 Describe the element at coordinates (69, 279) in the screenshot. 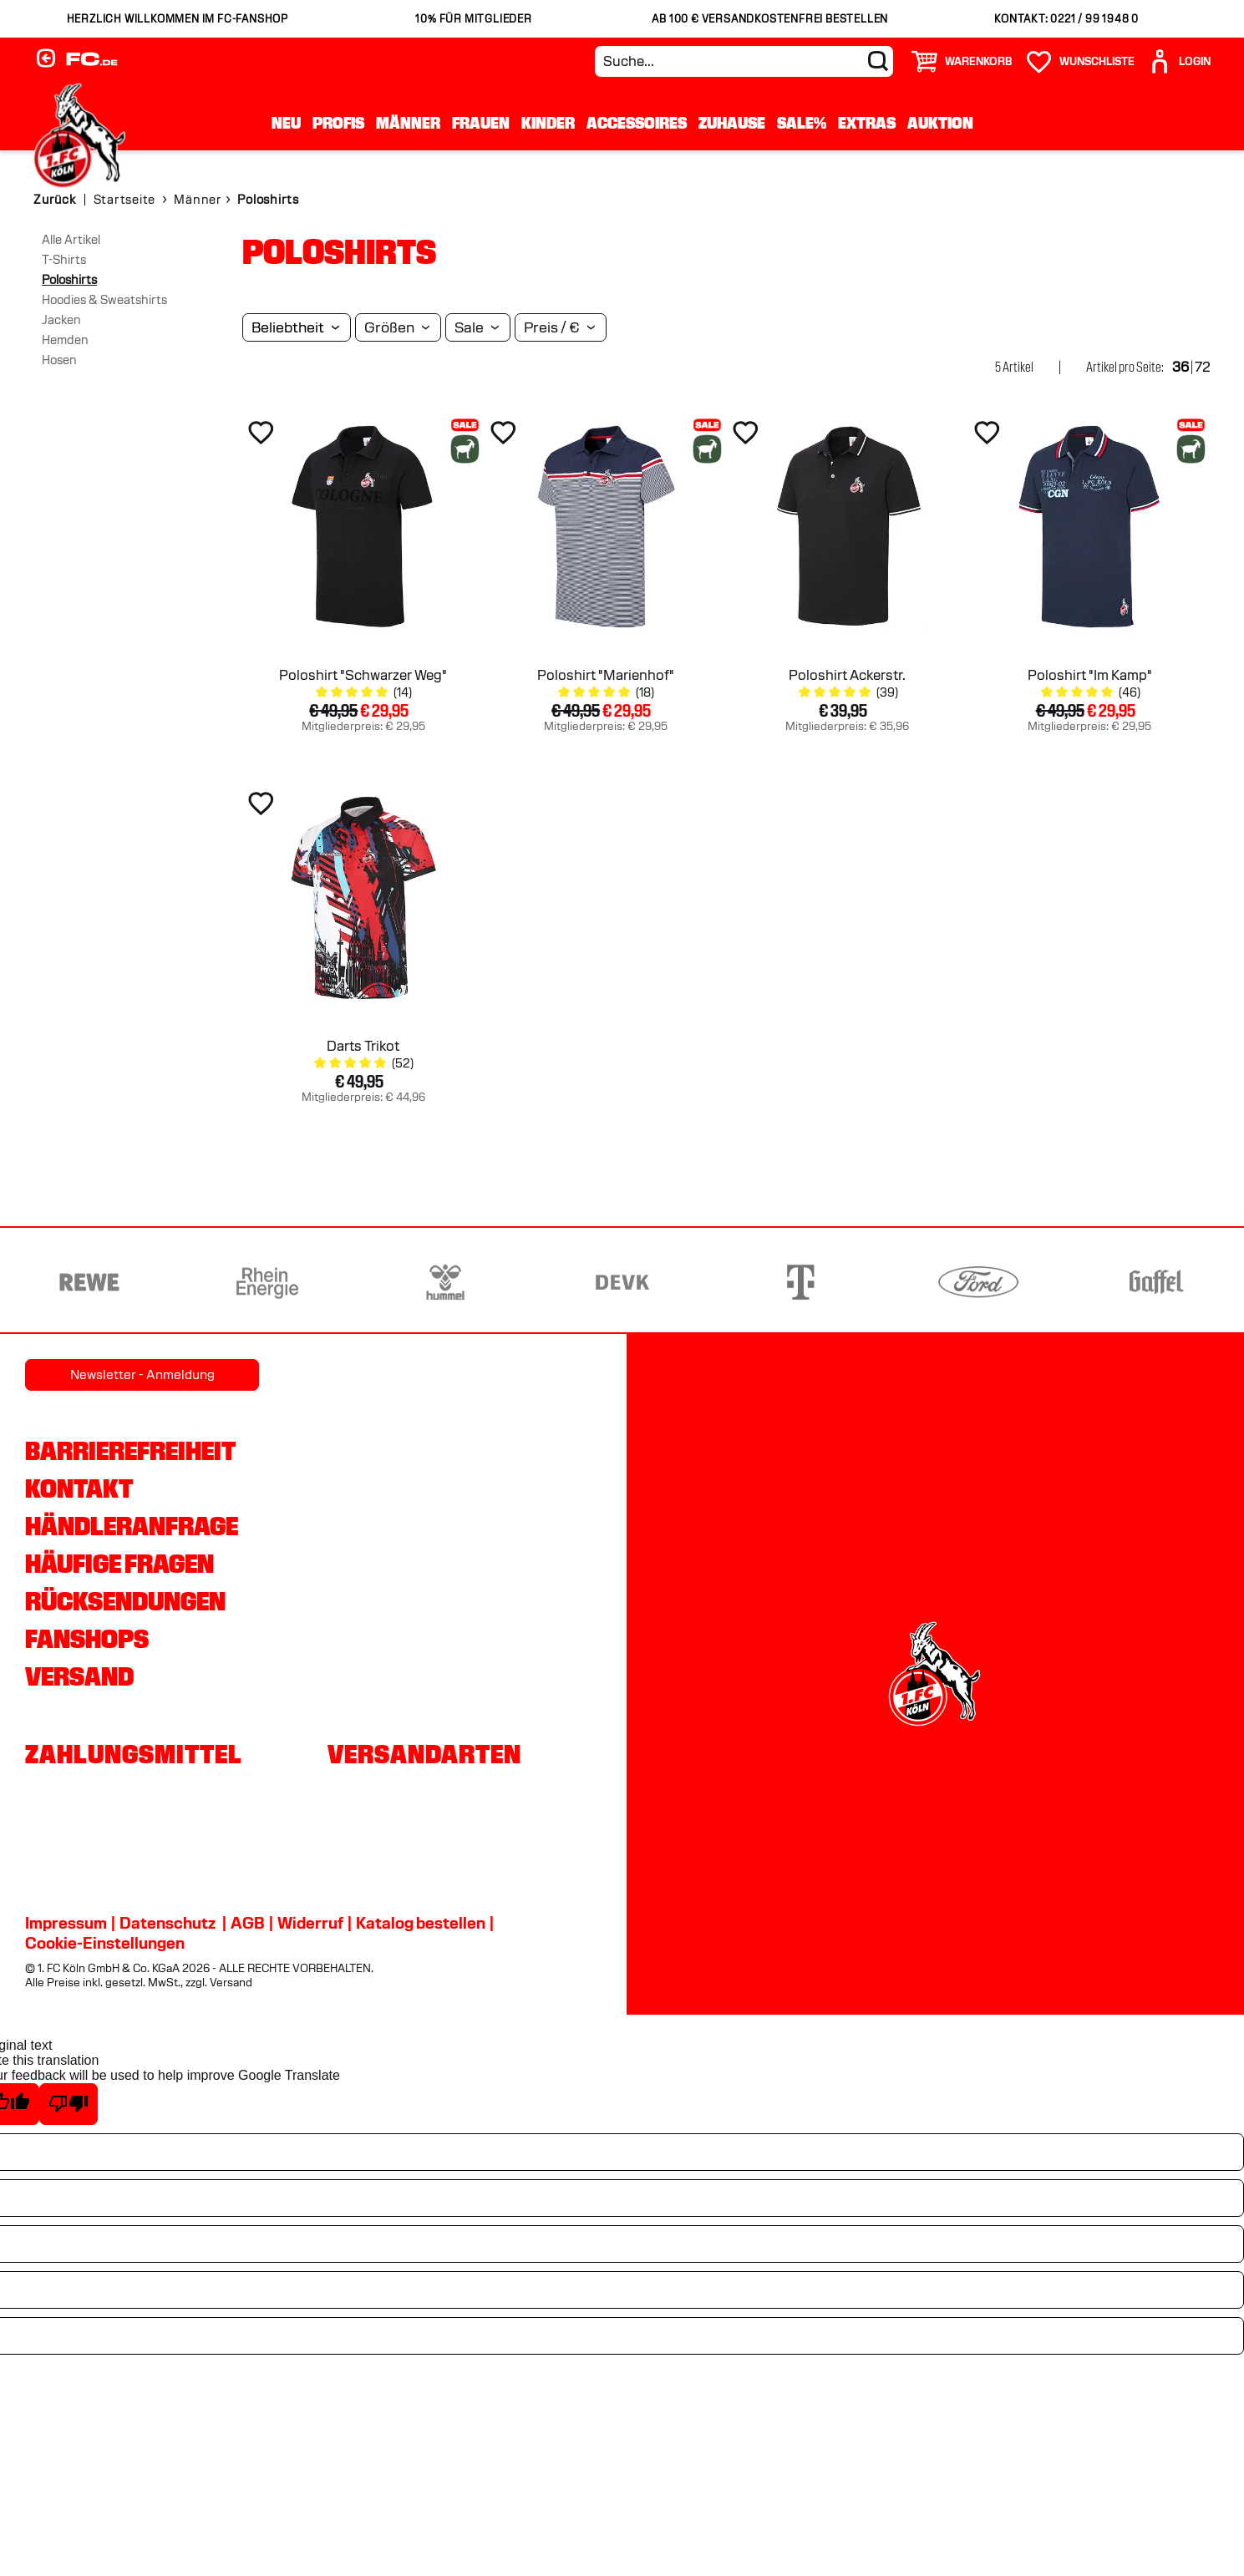

I see `Poloshirts` at that location.